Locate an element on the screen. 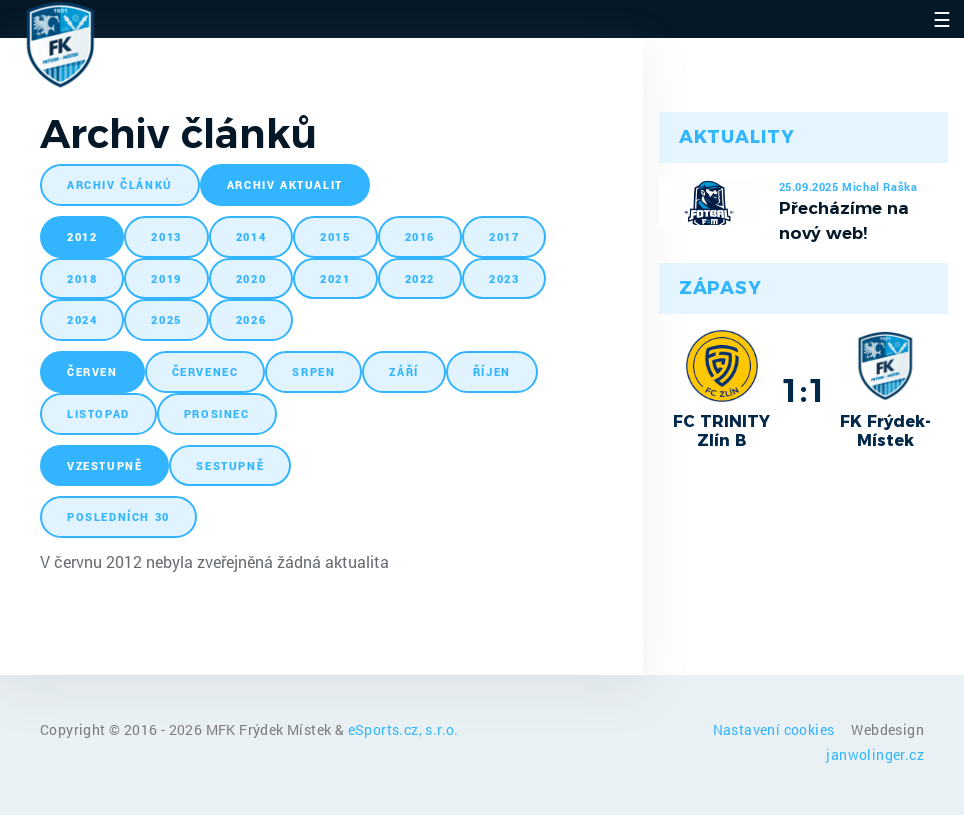 The width and height of the screenshot is (964, 815). červenec is located at coordinates (205, 371).